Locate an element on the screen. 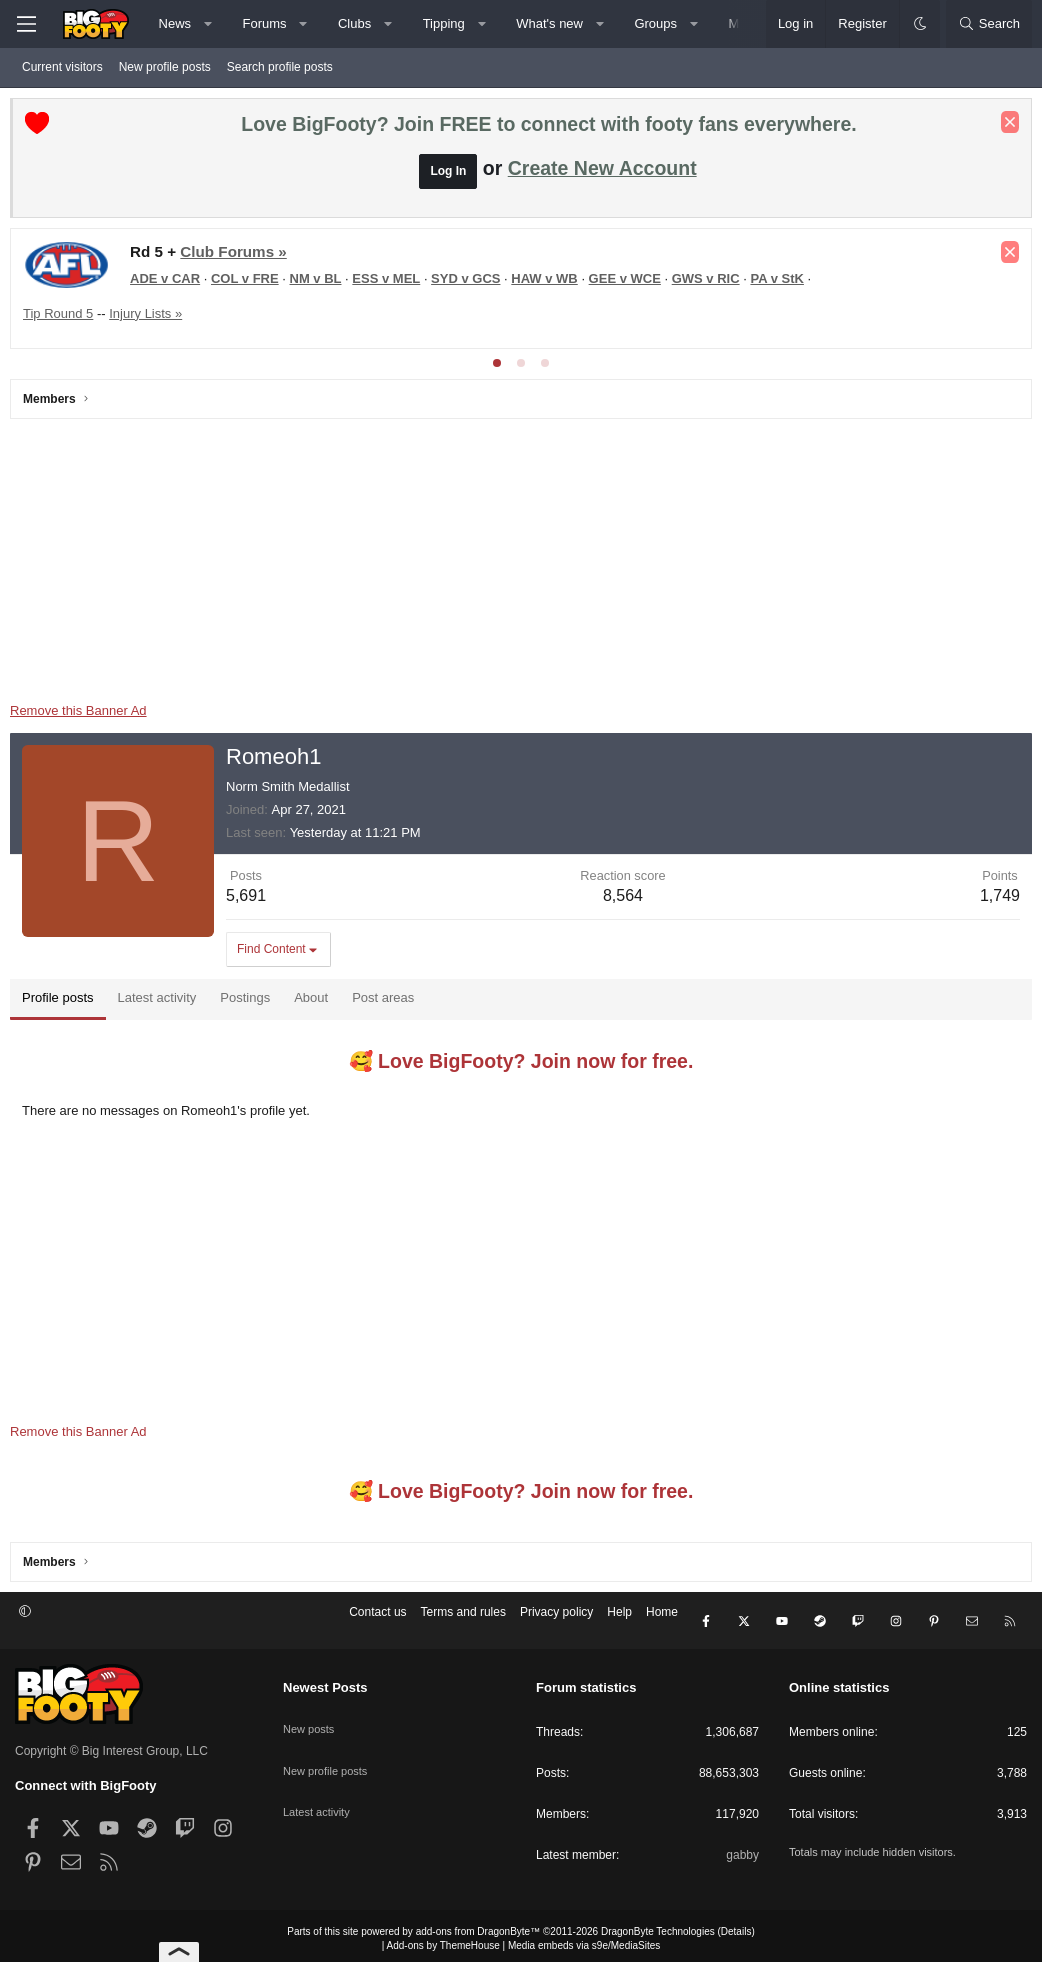 This screenshot has height=1962, width=1042. NM v BL is located at coordinates (321, 283).